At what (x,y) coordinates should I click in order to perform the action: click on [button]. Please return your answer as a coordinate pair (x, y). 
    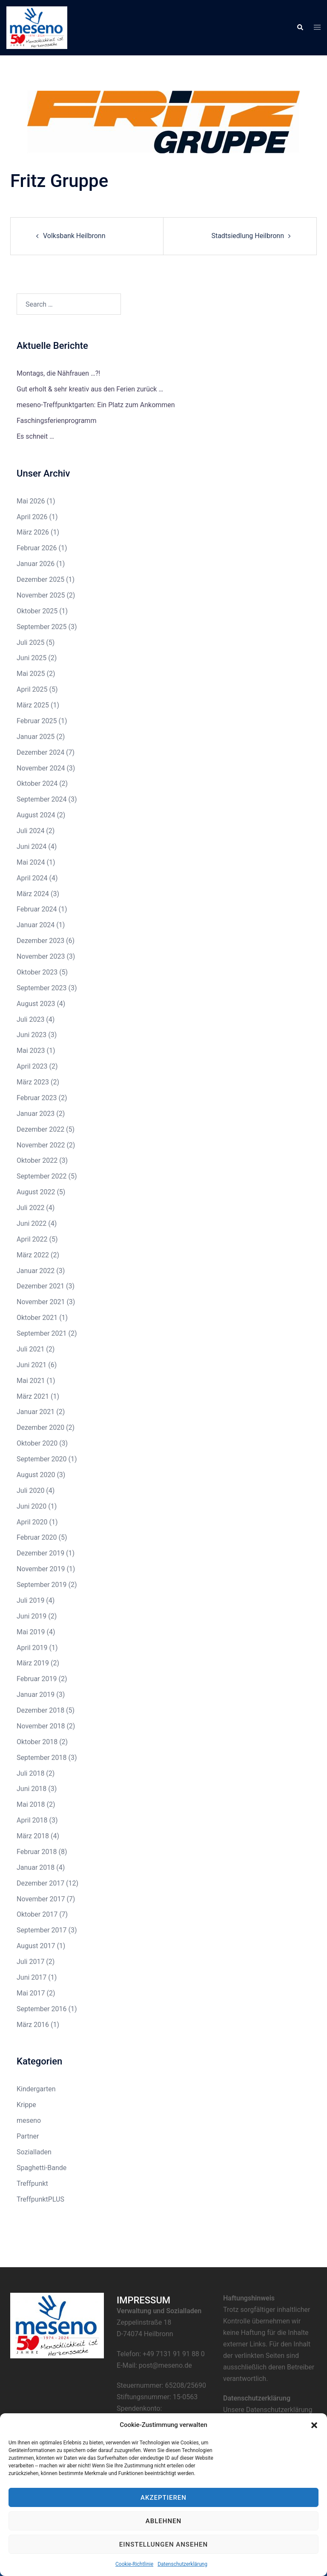
    Looking at the image, I should click on (314, 2425).